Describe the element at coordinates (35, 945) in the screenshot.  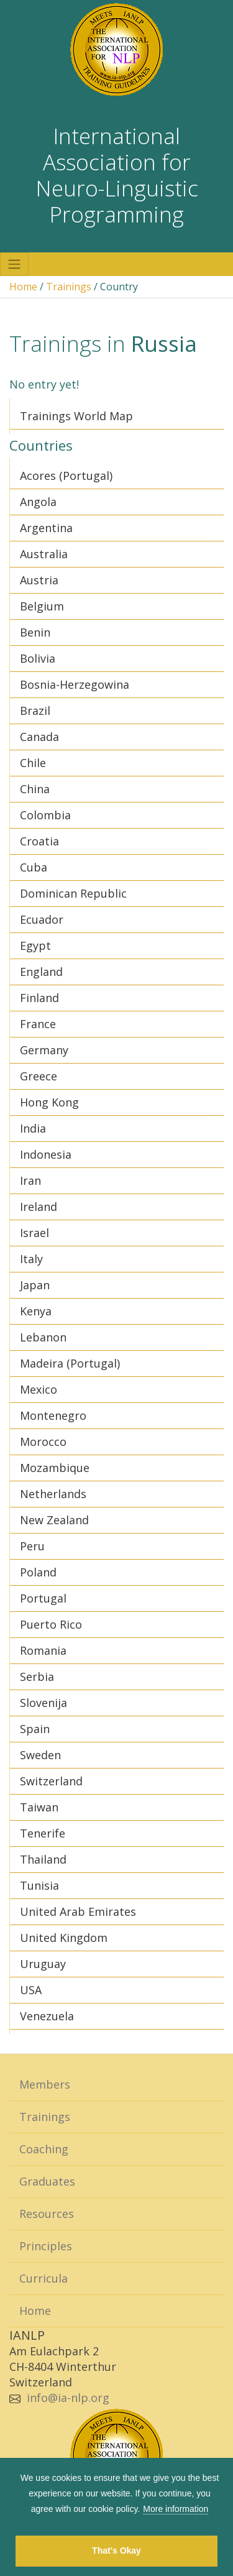
I see `Egypt` at that location.